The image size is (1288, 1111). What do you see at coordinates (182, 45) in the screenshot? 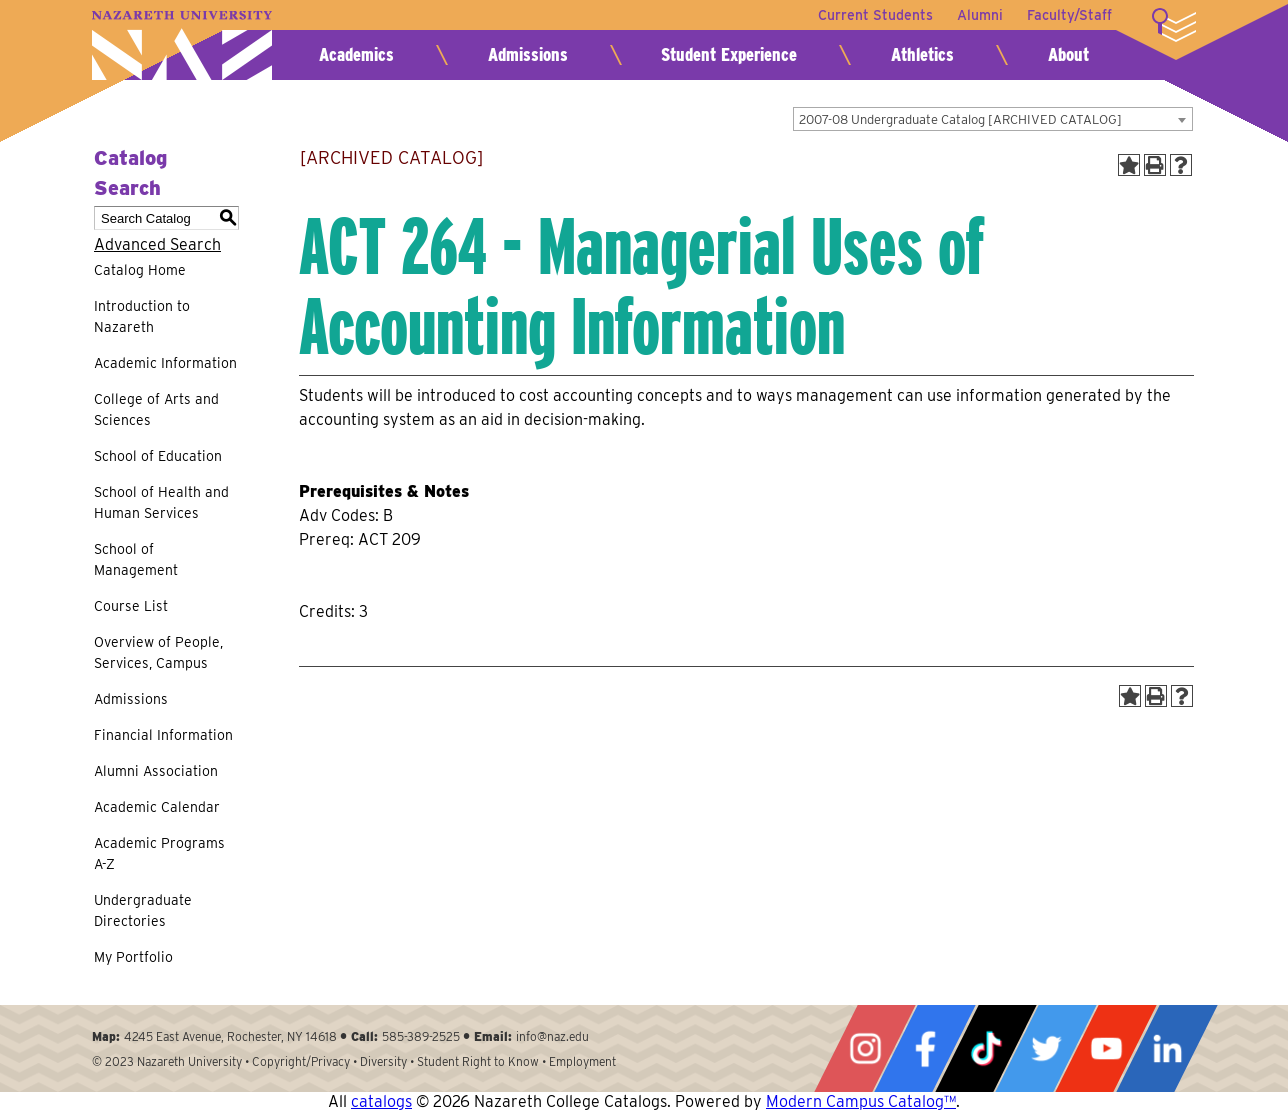
I see `Nazareth University` at bounding box center [182, 45].